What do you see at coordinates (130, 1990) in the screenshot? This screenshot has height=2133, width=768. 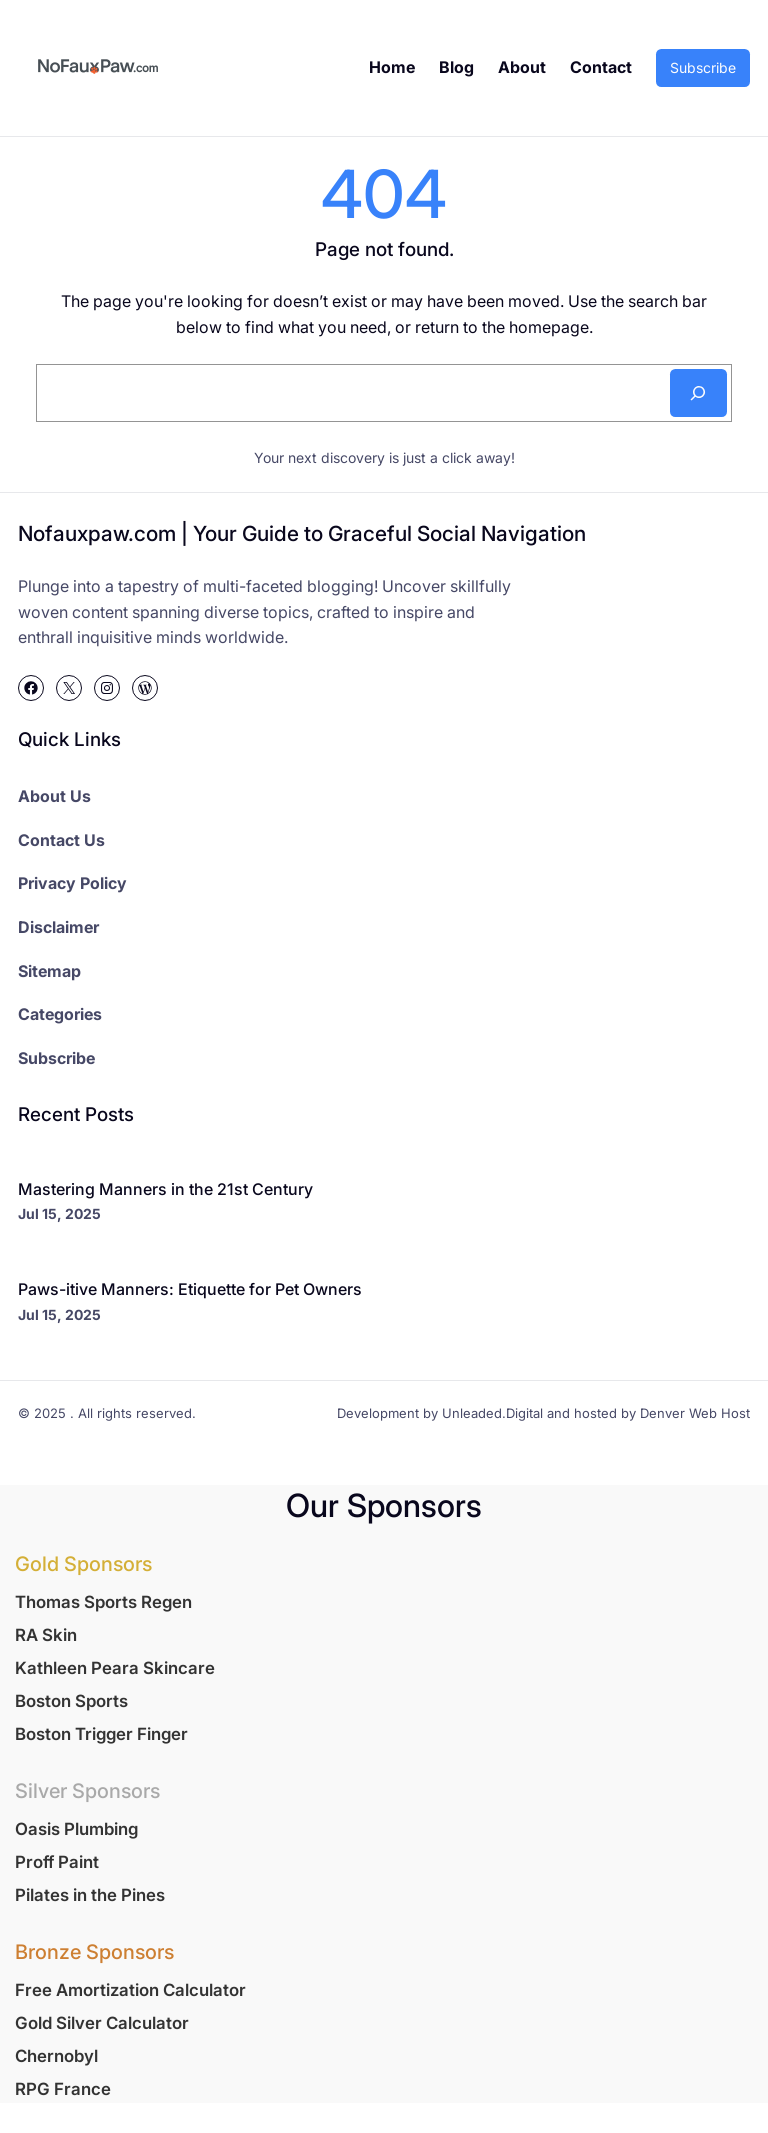 I see `Free Amortization Calculator` at bounding box center [130, 1990].